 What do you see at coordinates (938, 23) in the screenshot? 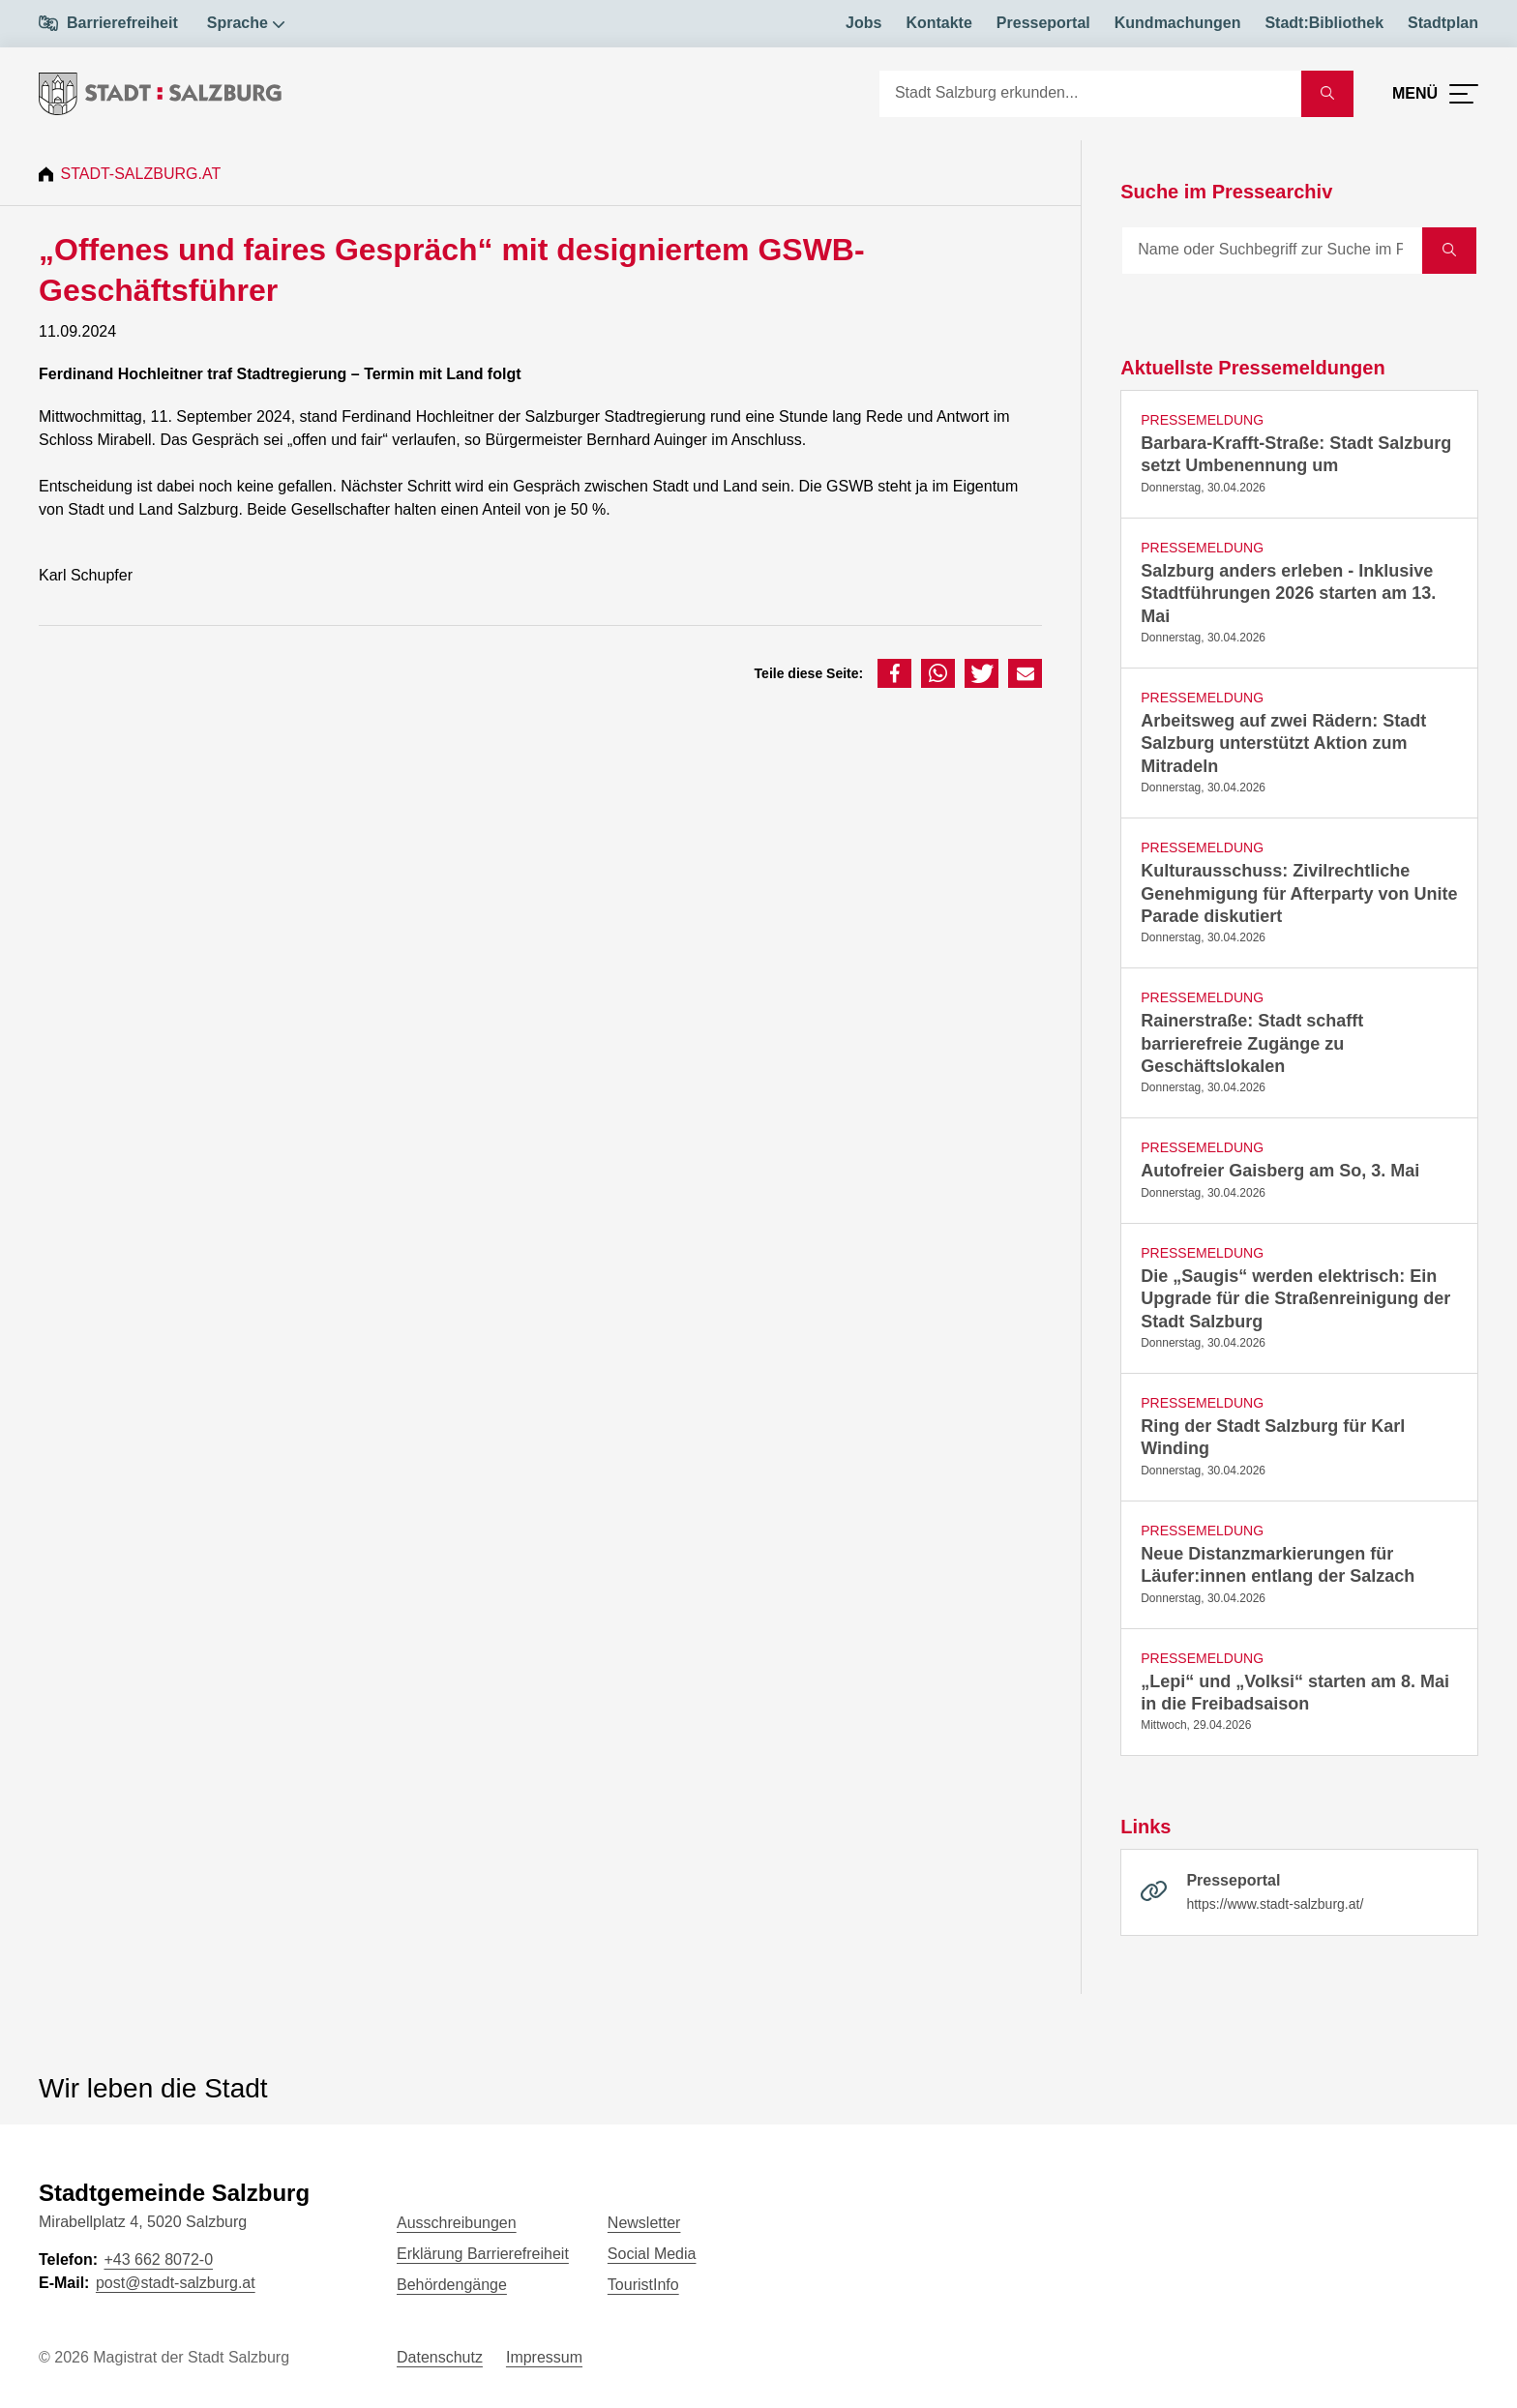
I see `Kontakte` at bounding box center [938, 23].